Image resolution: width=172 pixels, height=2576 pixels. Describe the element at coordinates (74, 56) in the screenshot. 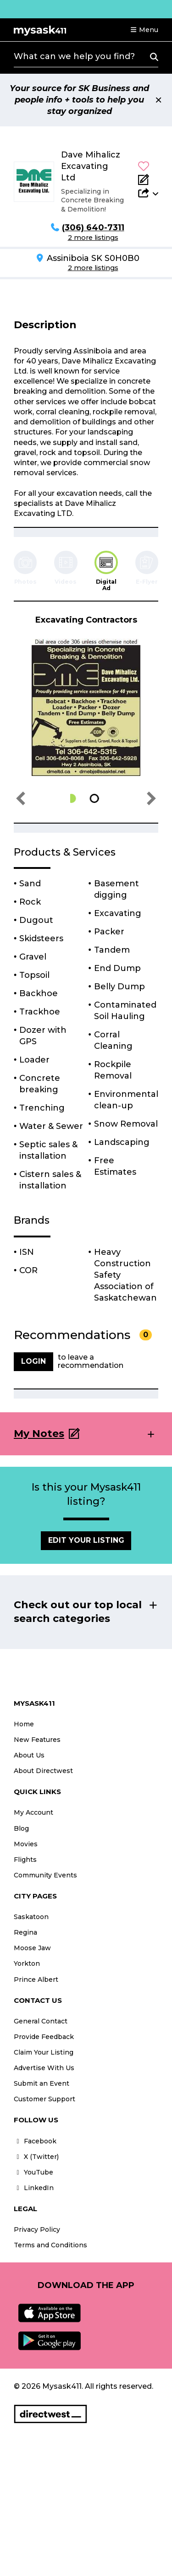

I see `What can we help you find?` at that location.